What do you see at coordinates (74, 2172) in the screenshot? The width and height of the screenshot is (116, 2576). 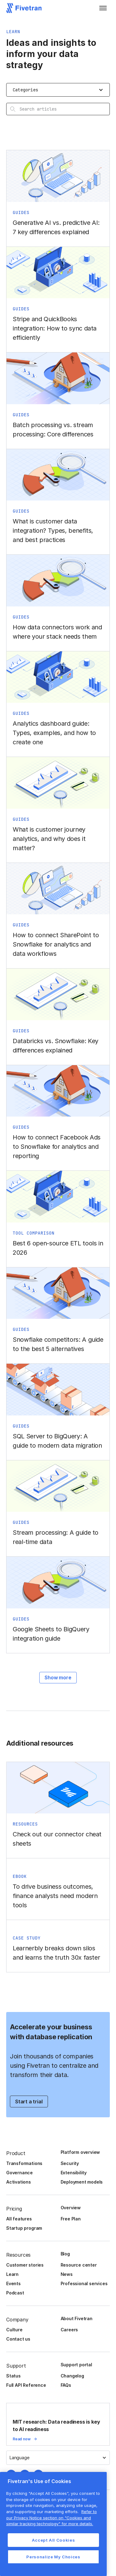 I see `Extensibility` at bounding box center [74, 2172].